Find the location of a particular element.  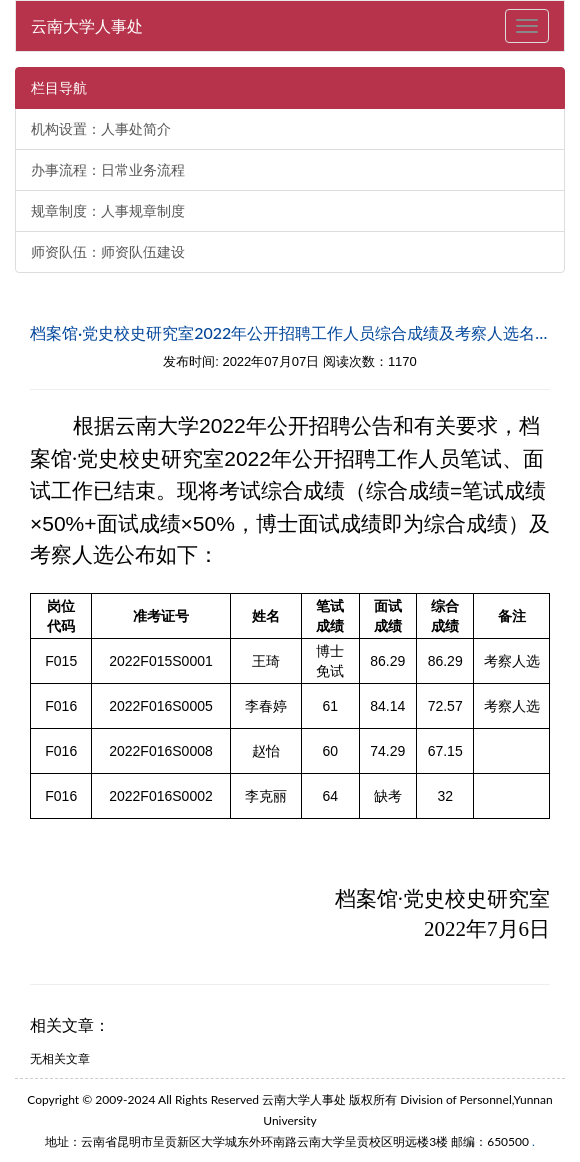

规章制度：人事规章制度 is located at coordinates (108, 211).